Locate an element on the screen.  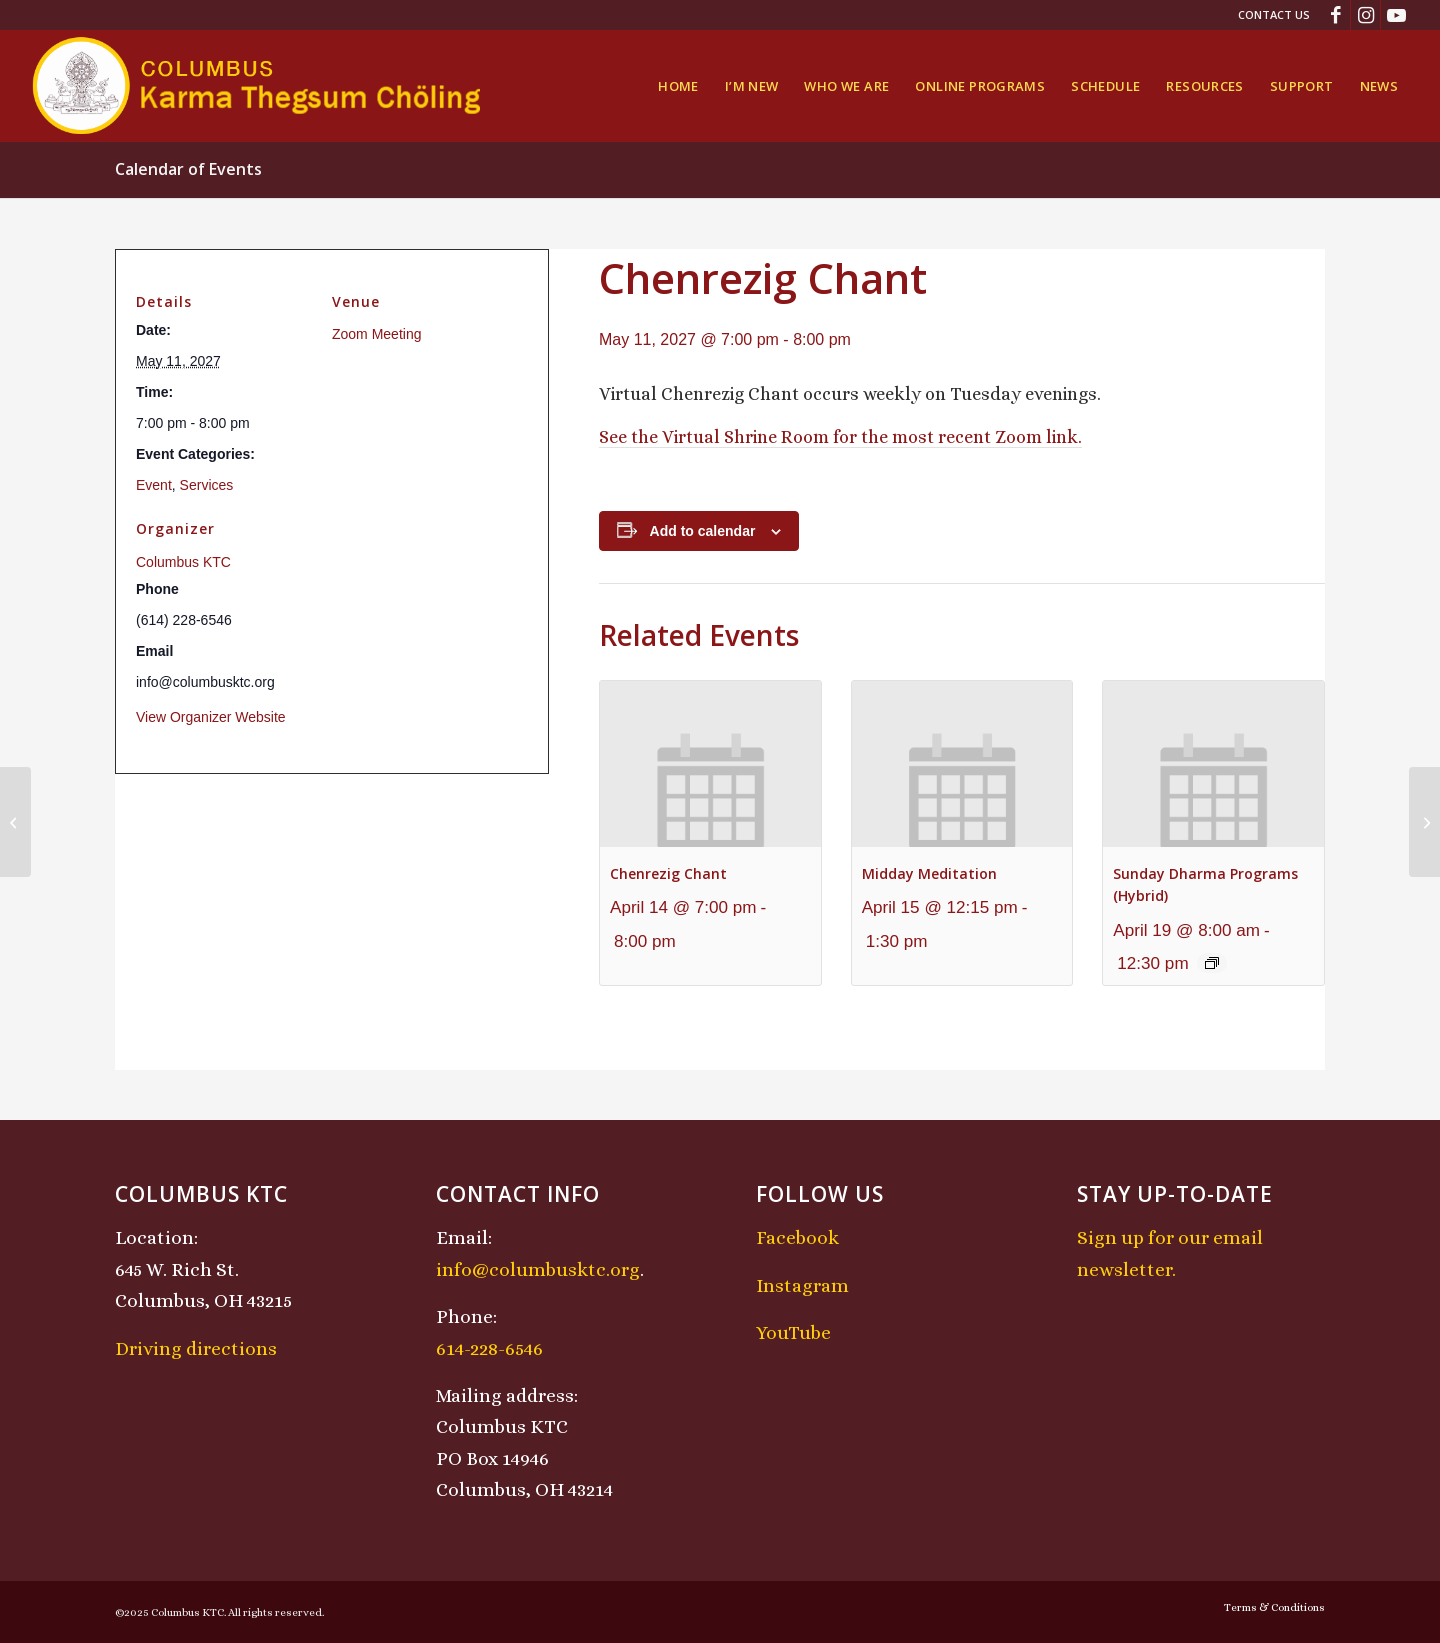
Add to calendar [View links to add events to your calendar] is located at coordinates (703, 531).